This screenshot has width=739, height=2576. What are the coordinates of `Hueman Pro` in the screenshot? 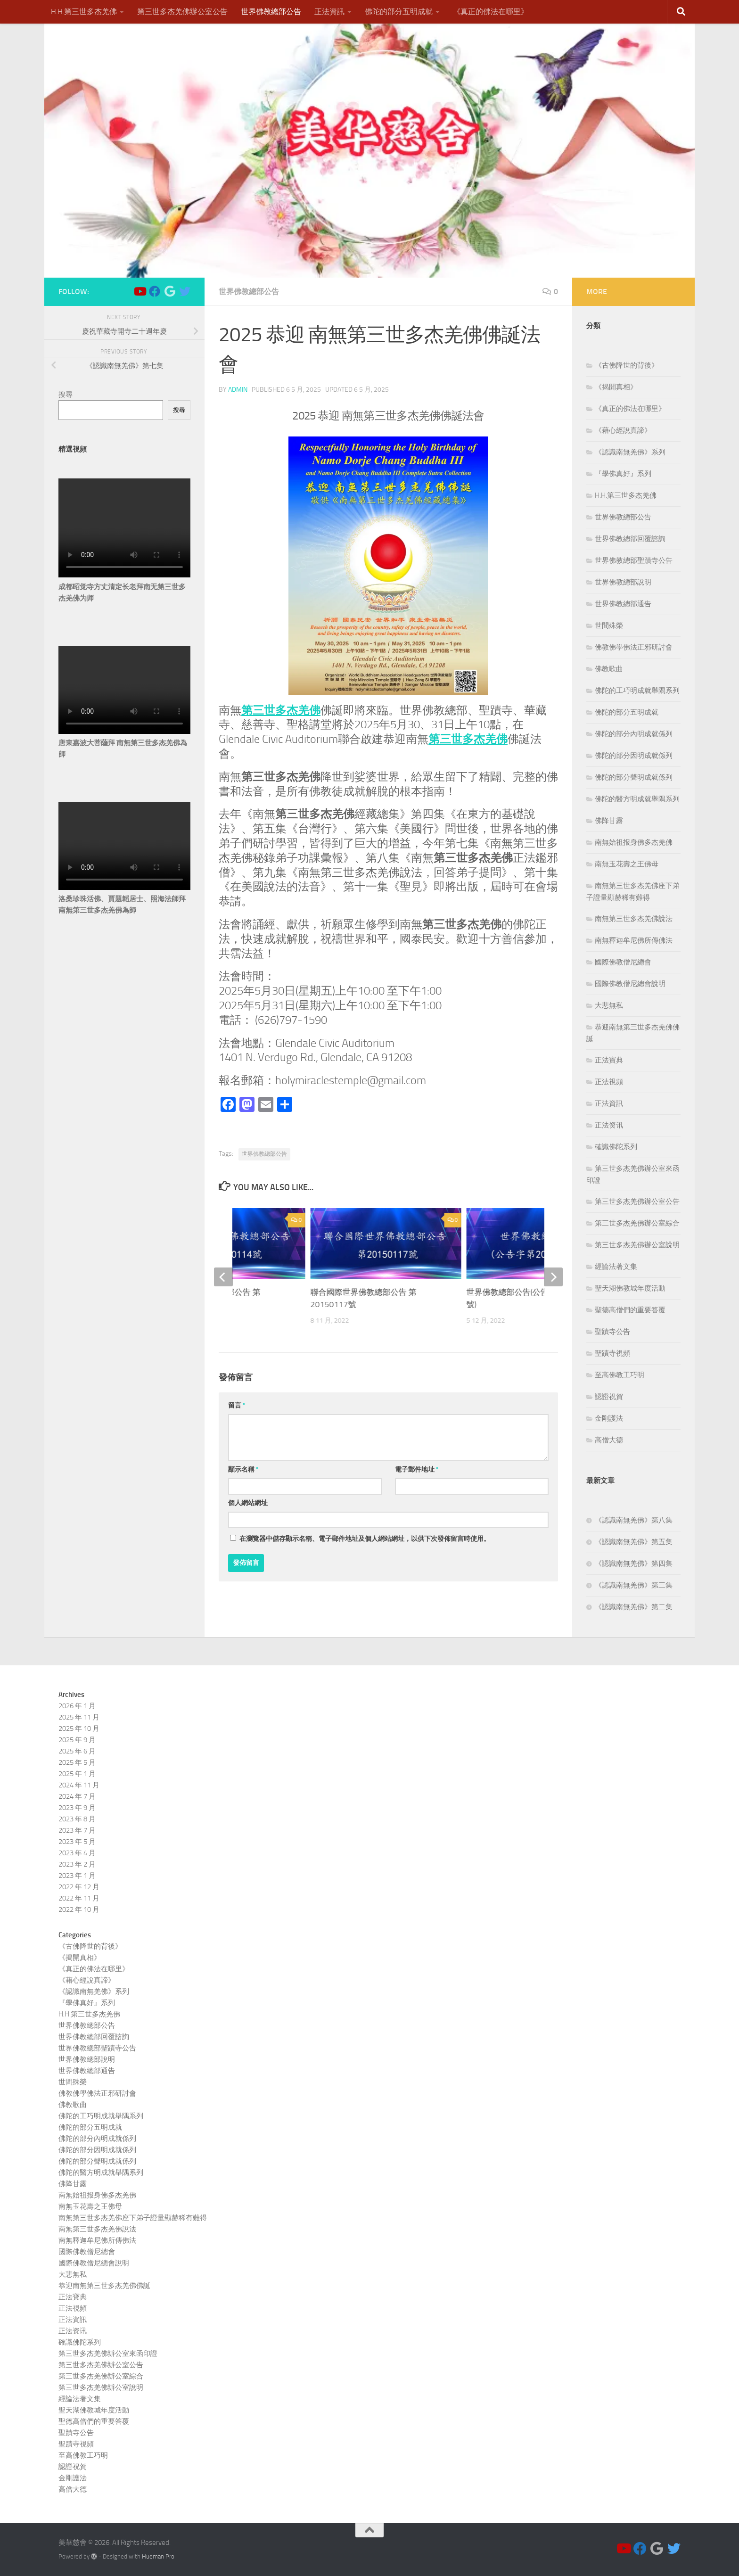 It's located at (158, 2556).